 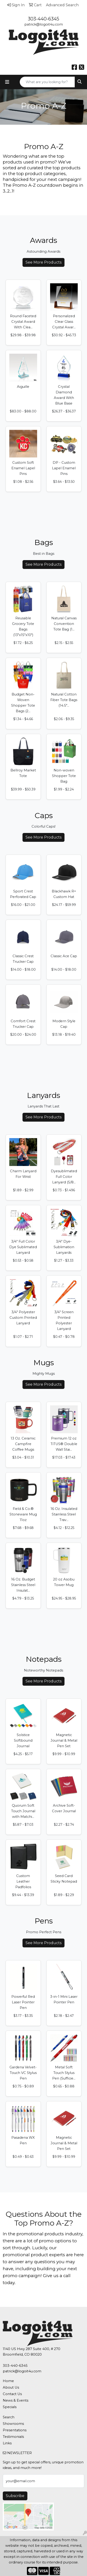 What do you see at coordinates (9, 2407) in the screenshot?
I see `Specials` at bounding box center [9, 2407].